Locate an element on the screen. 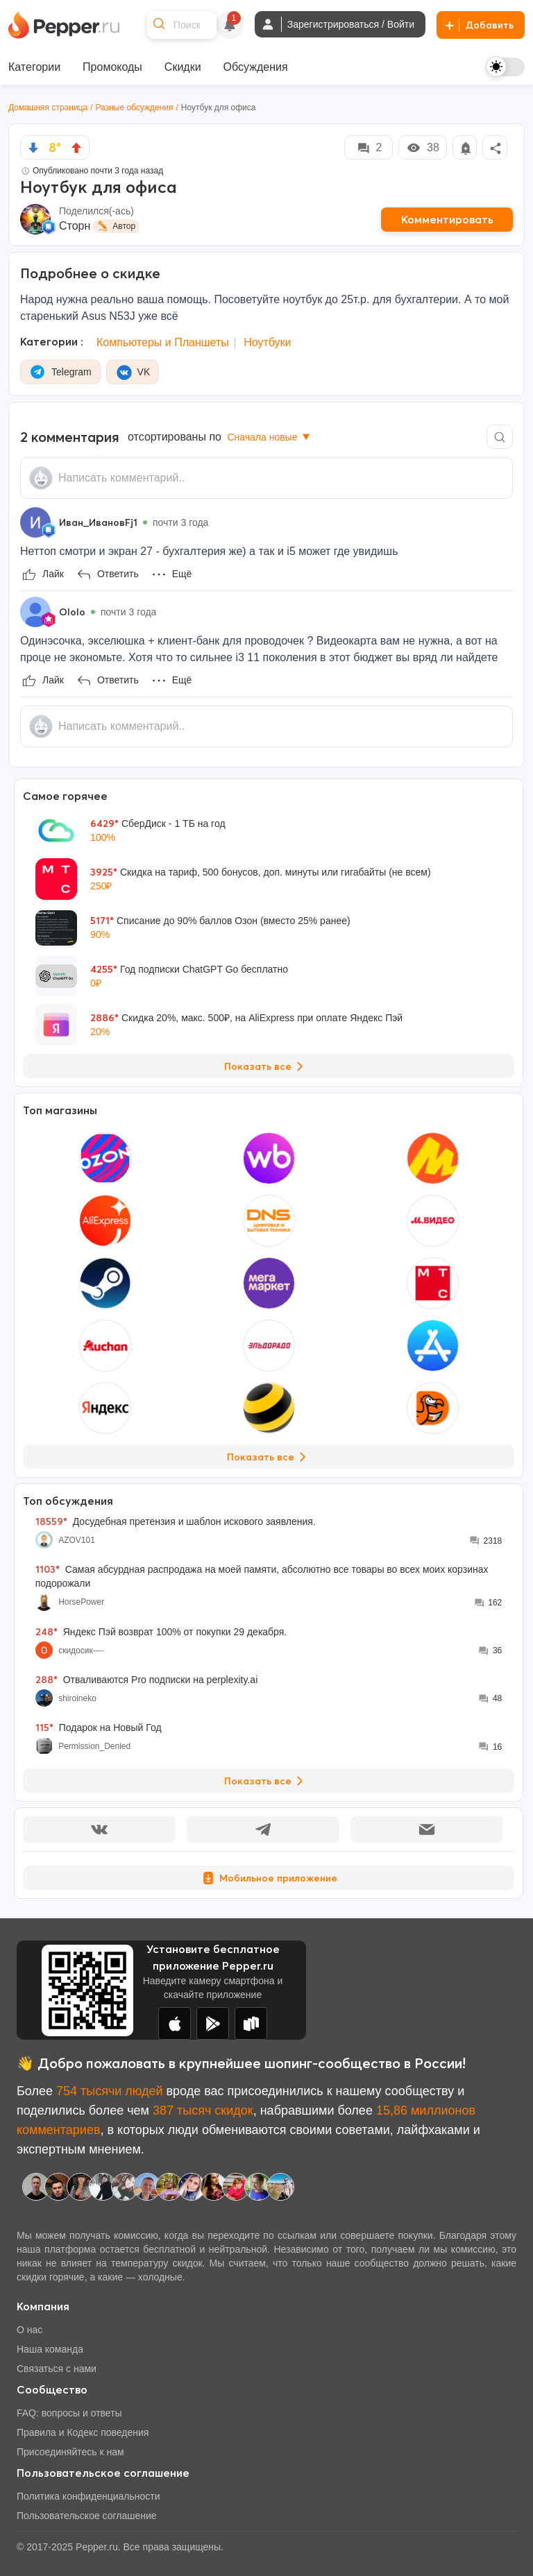 The width and height of the screenshot is (533, 2576). 38 is located at coordinates (422, 147).